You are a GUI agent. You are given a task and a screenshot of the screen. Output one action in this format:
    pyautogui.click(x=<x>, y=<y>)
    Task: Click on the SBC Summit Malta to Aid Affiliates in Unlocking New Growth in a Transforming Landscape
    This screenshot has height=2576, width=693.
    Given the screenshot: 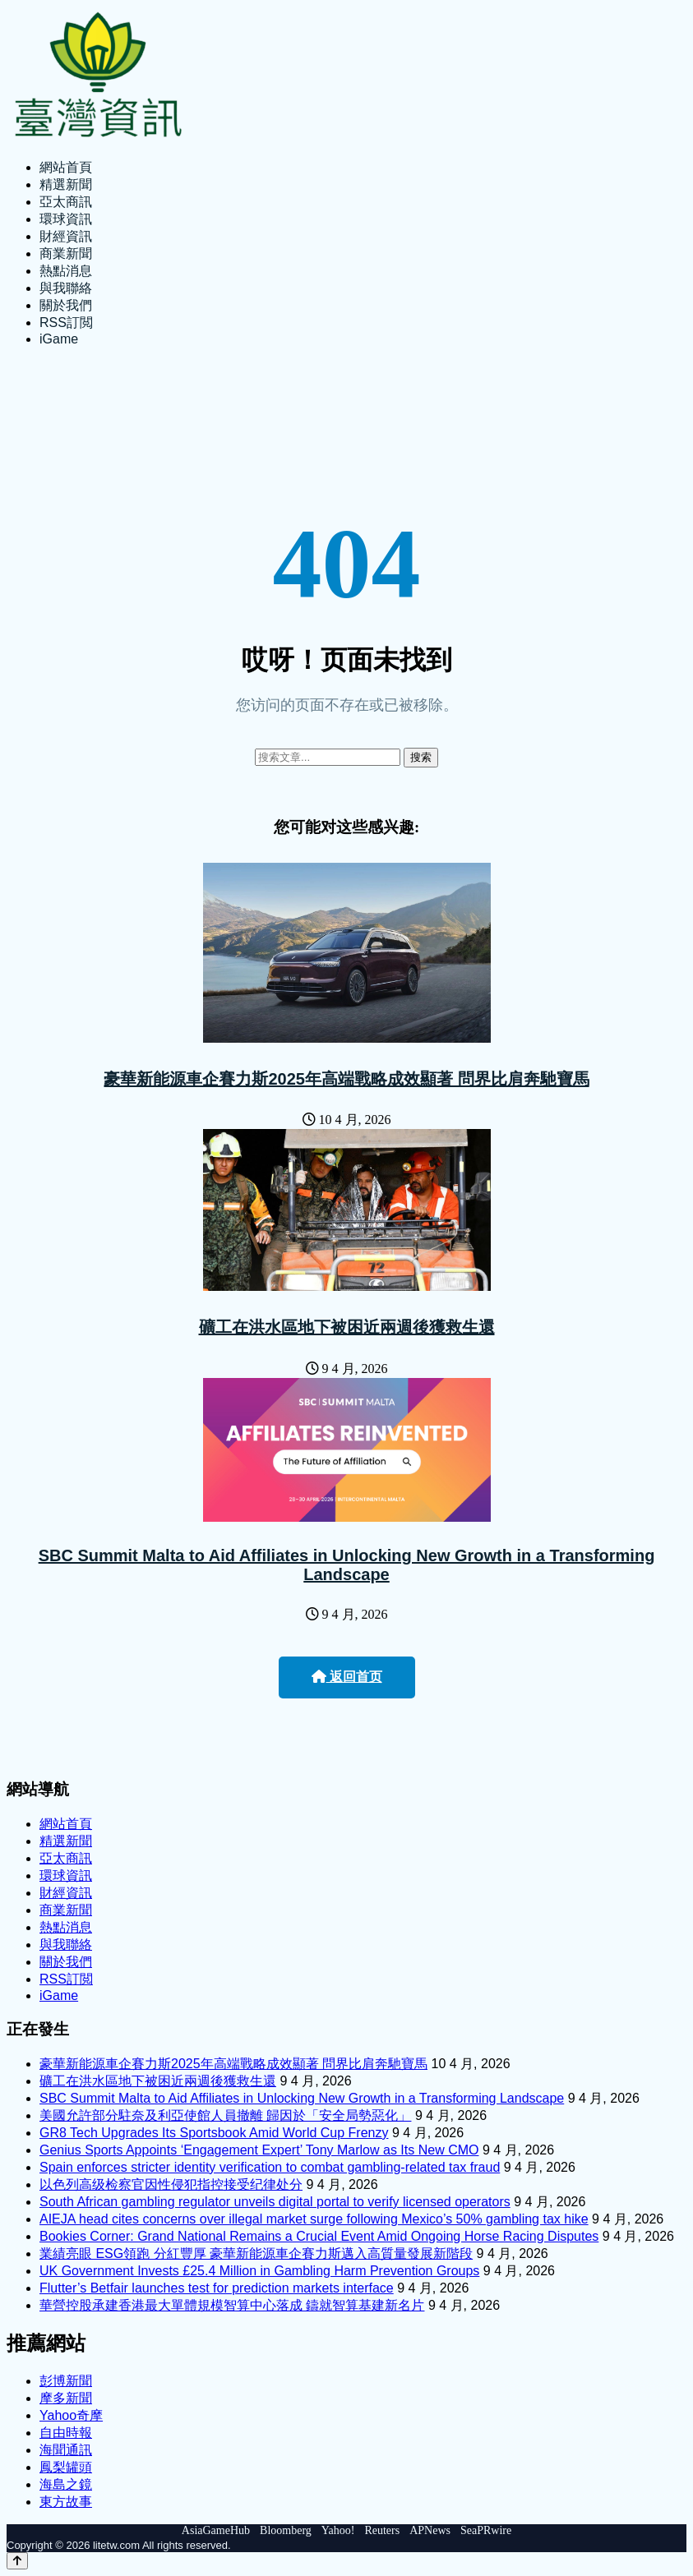 What is the action you would take?
    pyautogui.click(x=347, y=1564)
    